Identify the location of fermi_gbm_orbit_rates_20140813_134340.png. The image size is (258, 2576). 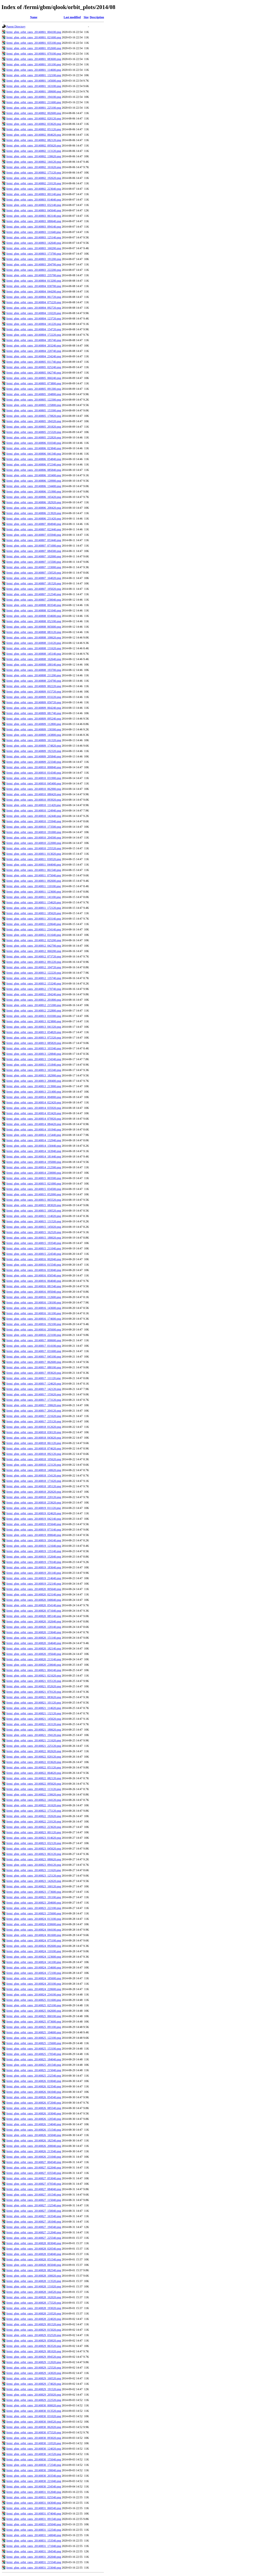
(33, 1059).